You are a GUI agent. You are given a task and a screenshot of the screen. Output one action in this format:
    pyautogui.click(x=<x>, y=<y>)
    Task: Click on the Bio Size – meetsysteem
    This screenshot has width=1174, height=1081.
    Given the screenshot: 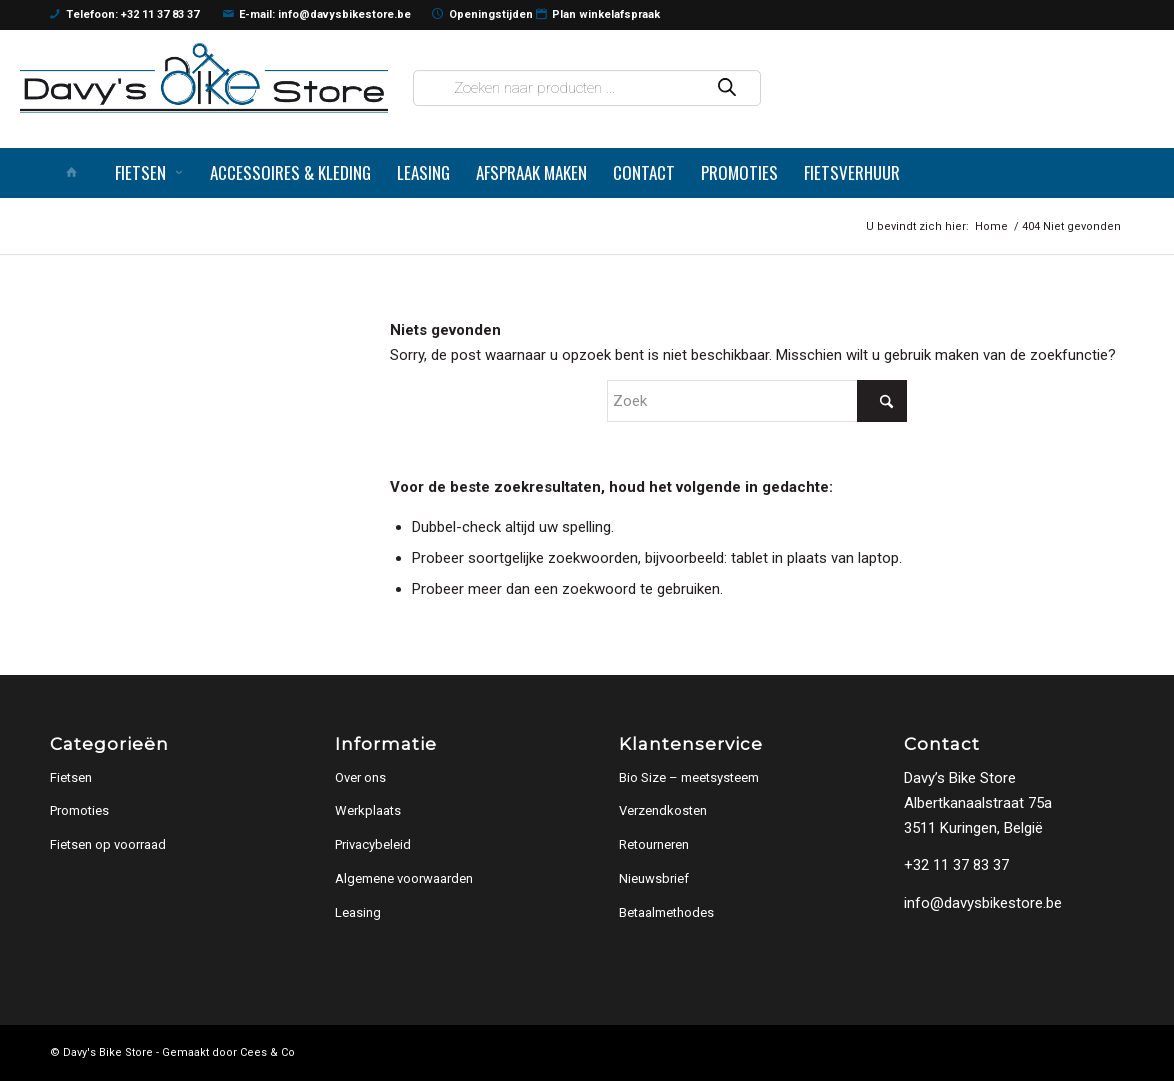 What is the action you would take?
    pyautogui.click(x=689, y=777)
    